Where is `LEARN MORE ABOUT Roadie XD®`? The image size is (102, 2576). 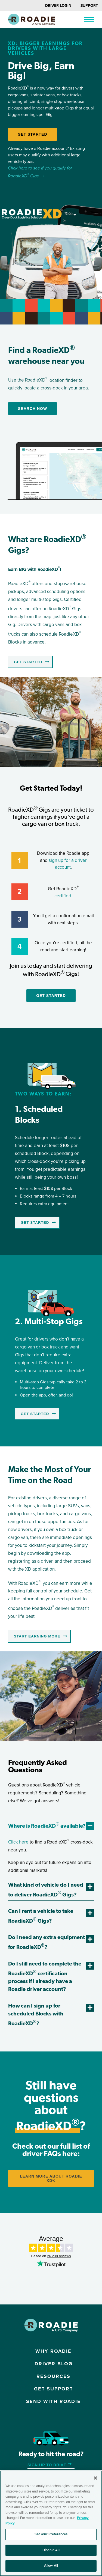 LEARN MORE ABOUT Roadie XD® is located at coordinates (51, 2178).